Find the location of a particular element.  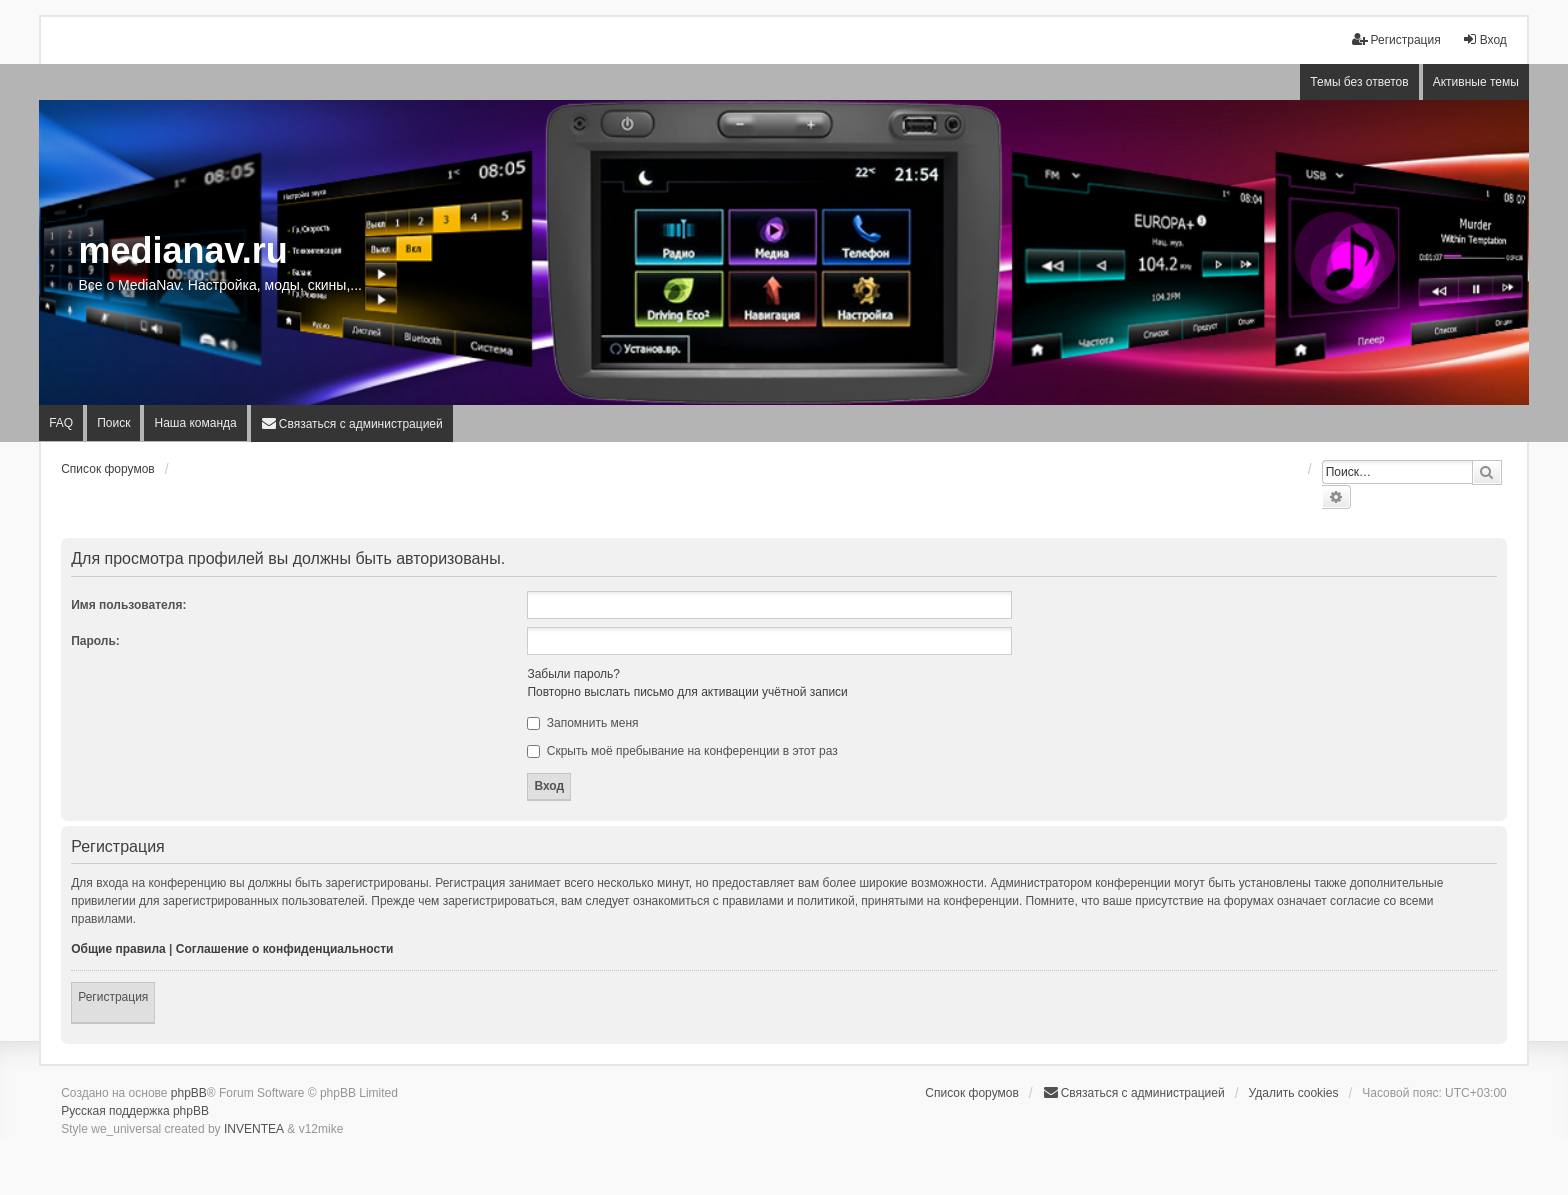

Поиск [menuitem] is located at coordinates (113, 423).